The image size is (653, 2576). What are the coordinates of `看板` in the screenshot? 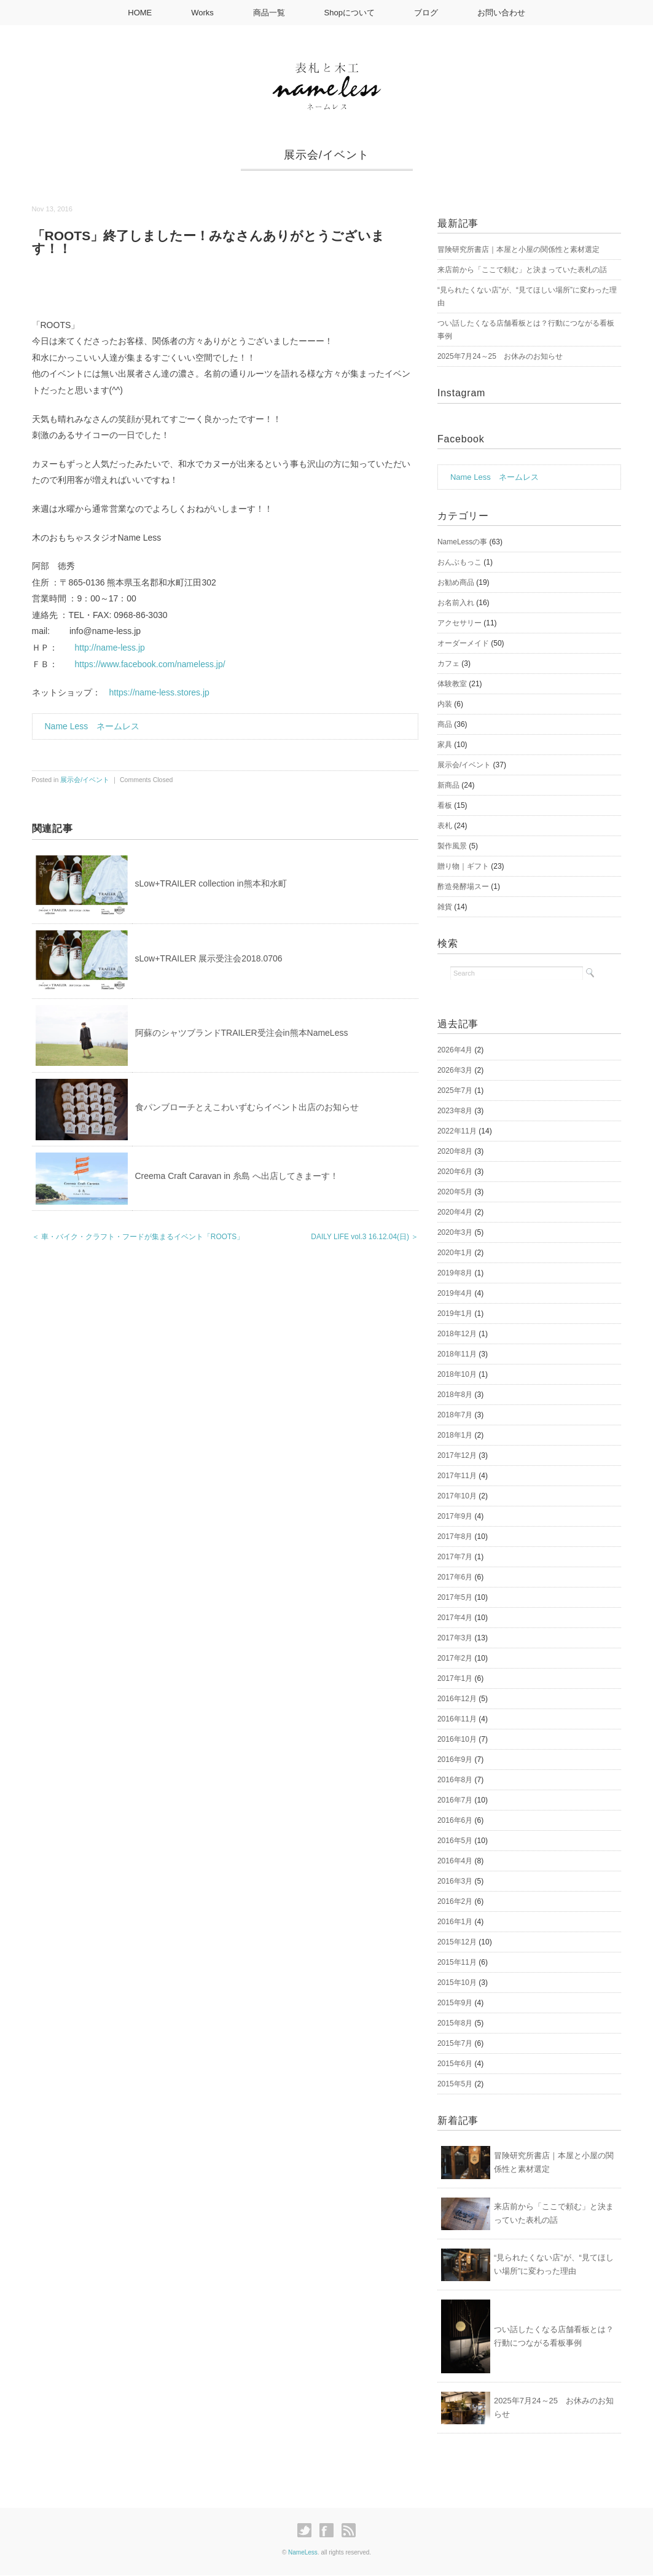 It's located at (444, 805).